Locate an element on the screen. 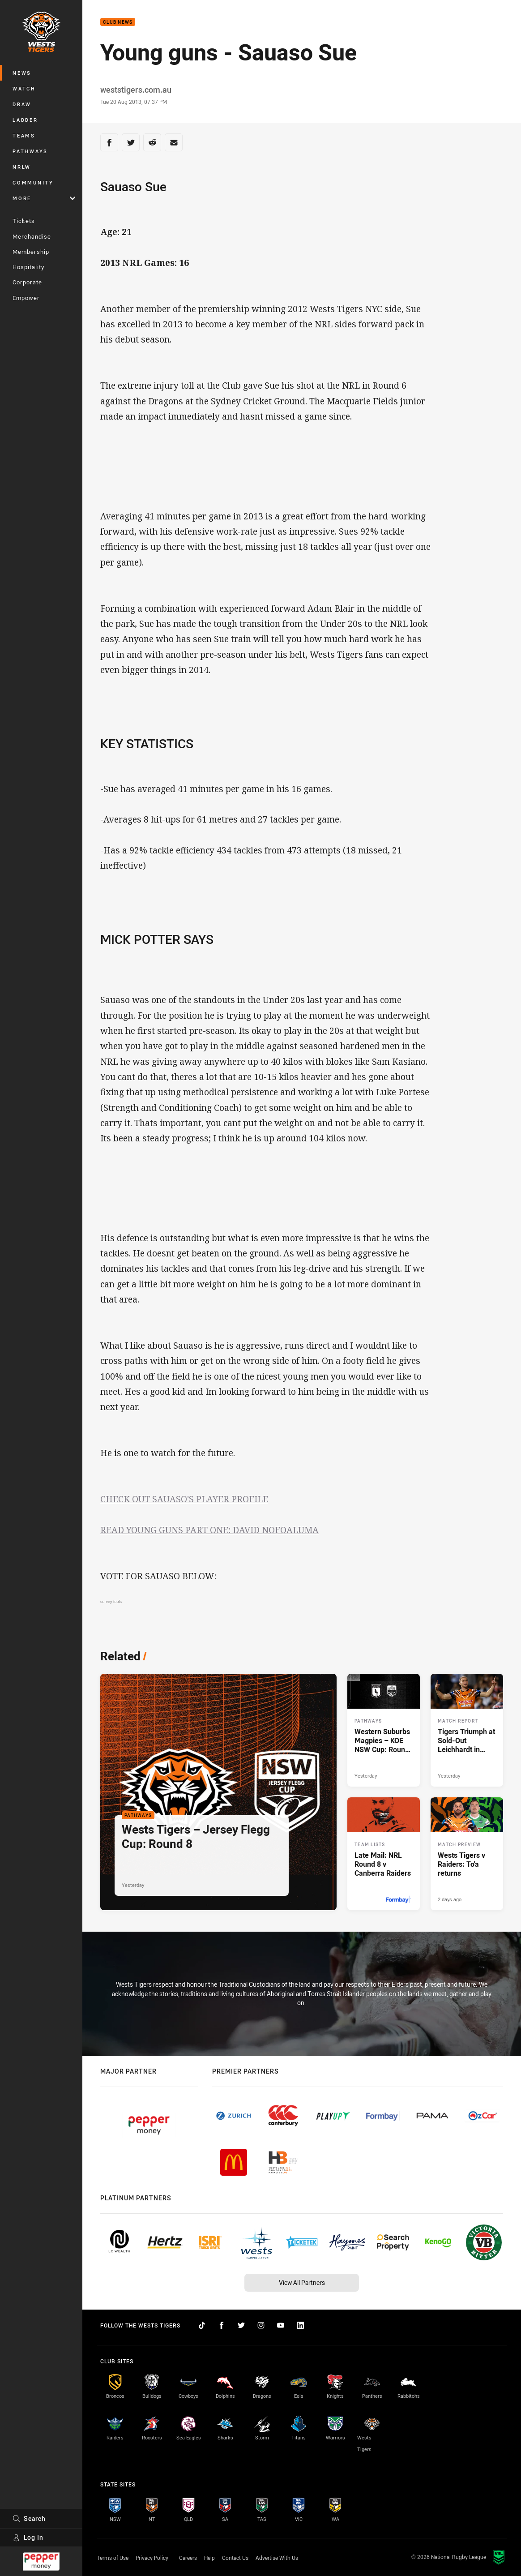 This screenshot has width=521, height=2576. Privacy Policy is located at coordinates (152, 2557).